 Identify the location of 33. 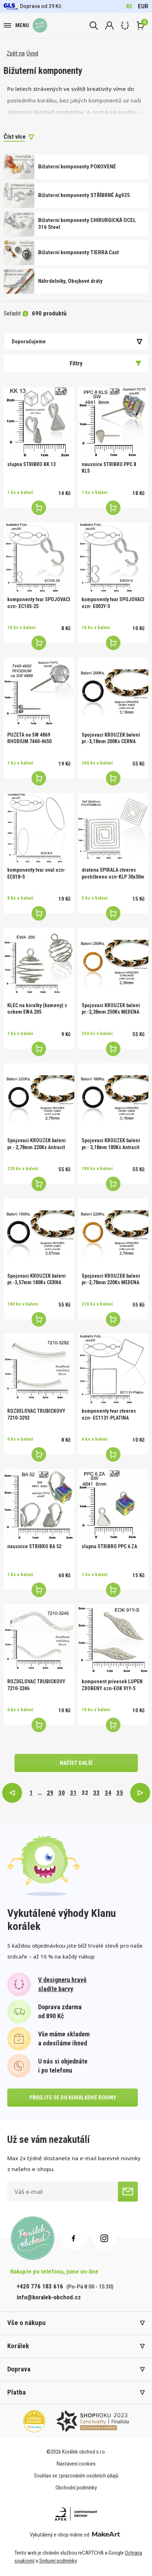
(96, 1792).